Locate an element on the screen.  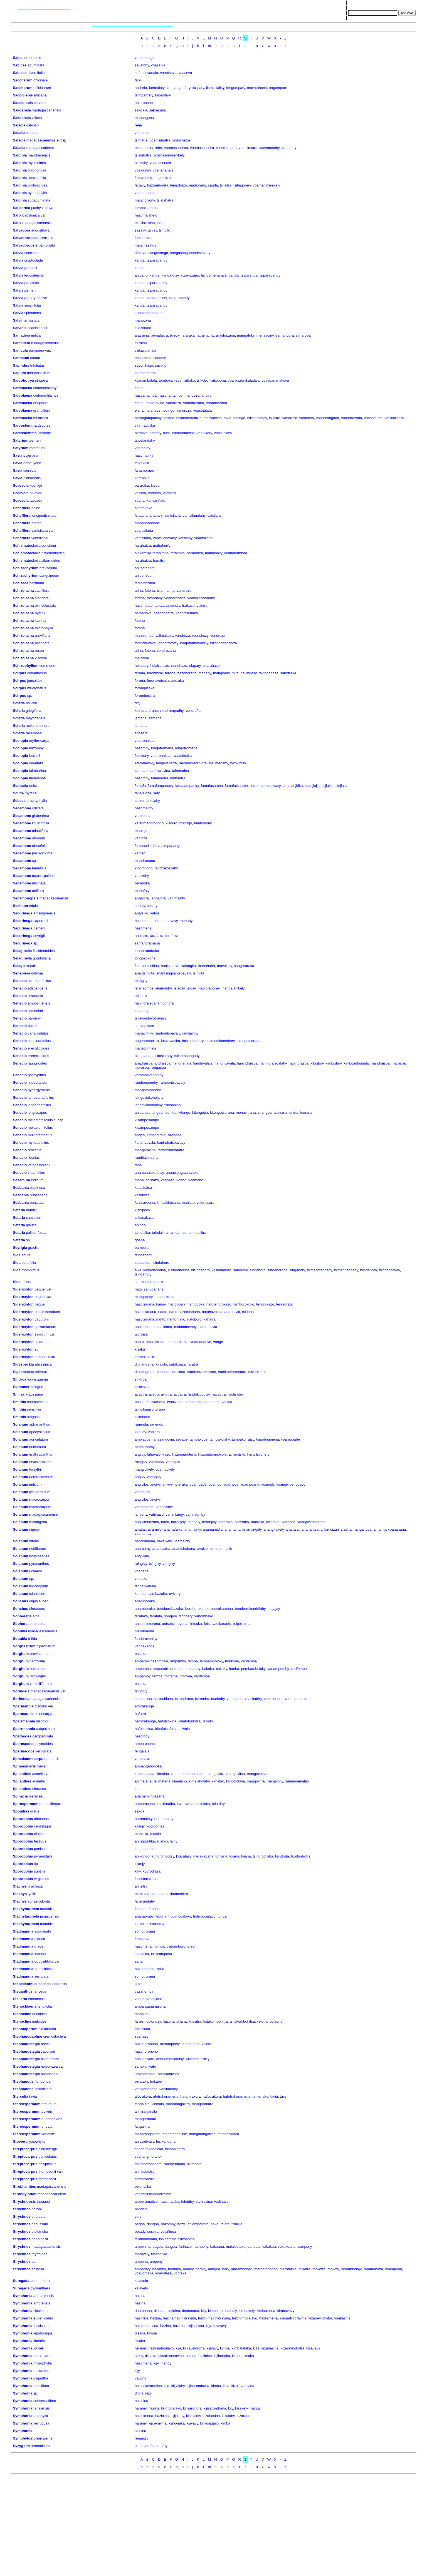
diversifolia is located at coordinates (36, 73).